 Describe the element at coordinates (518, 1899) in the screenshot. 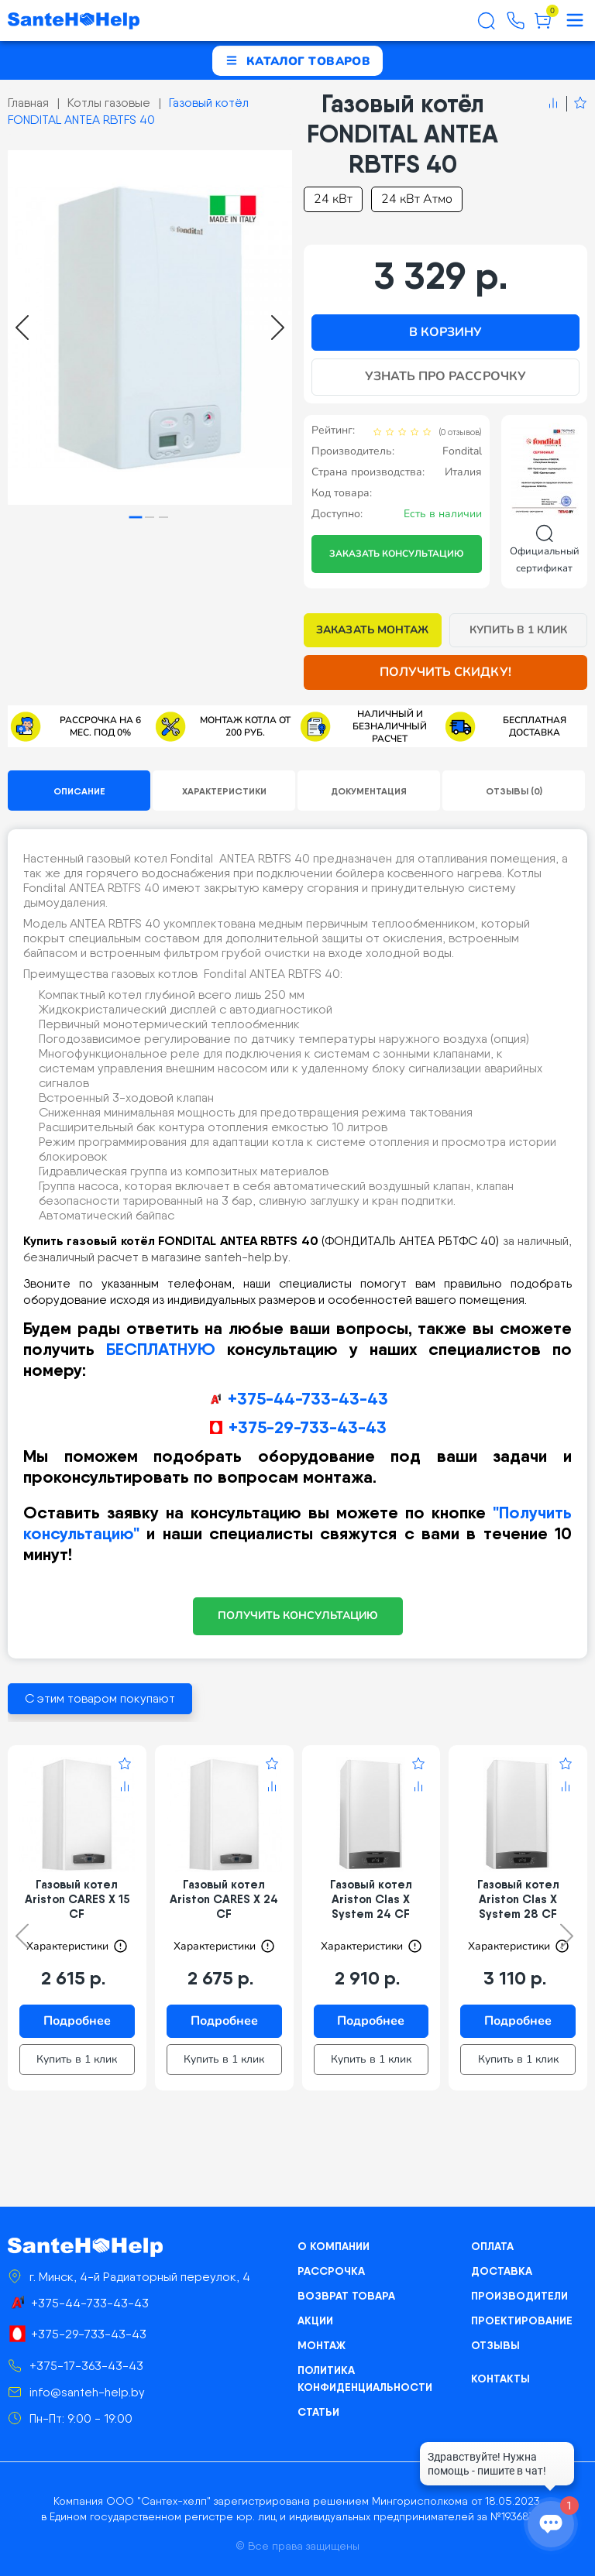

I see `Газовый котел Ariston Clas X System 28 CF` at that location.